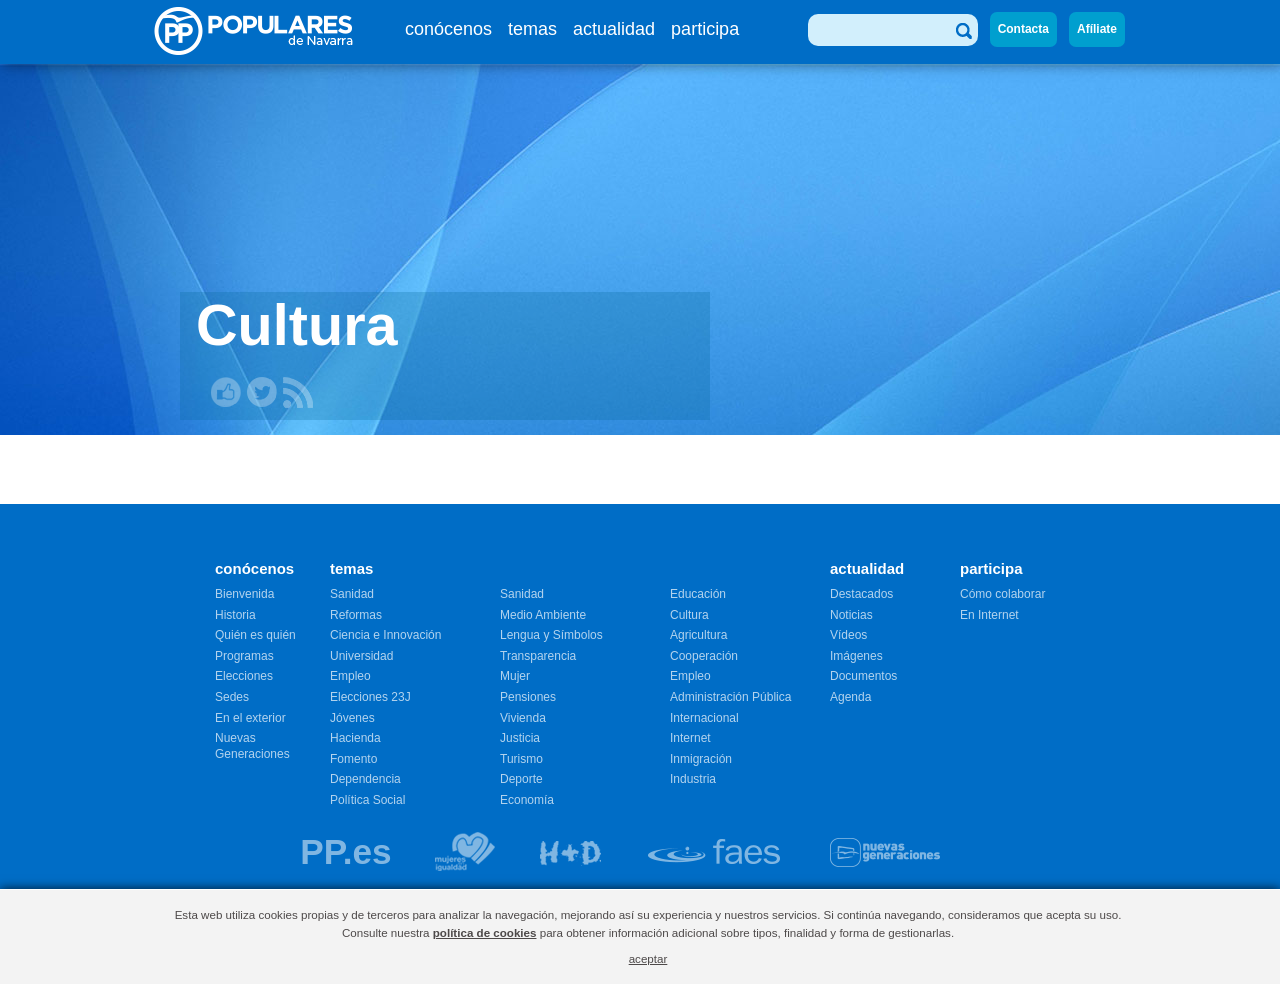 The height and width of the screenshot is (984, 1280). Describe the element at coordinates (538, 656) in the screenshot. I see `Transparencia` at that location.